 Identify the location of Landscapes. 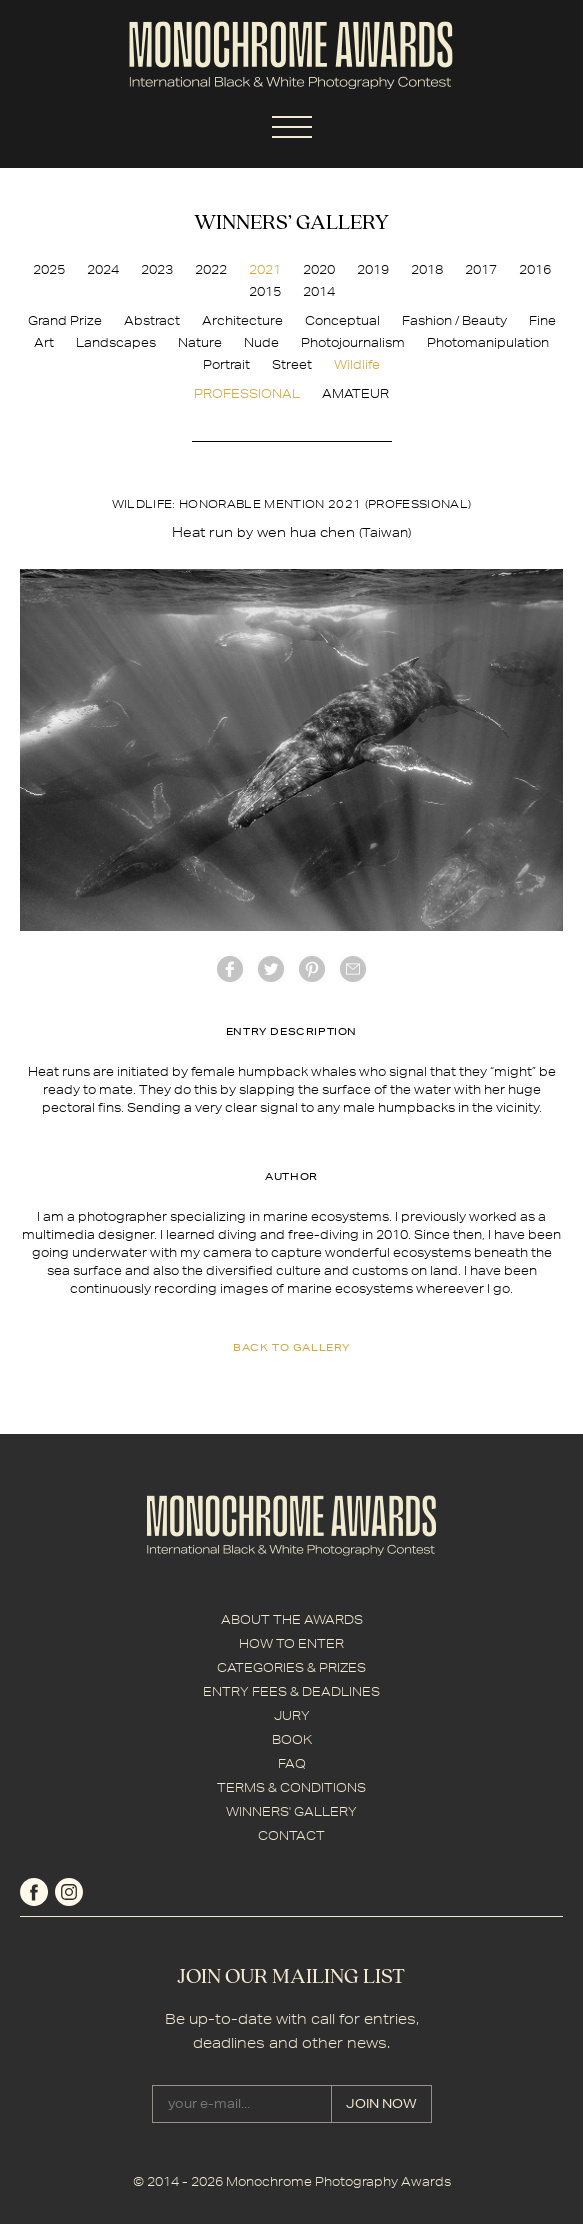
(116, 342).